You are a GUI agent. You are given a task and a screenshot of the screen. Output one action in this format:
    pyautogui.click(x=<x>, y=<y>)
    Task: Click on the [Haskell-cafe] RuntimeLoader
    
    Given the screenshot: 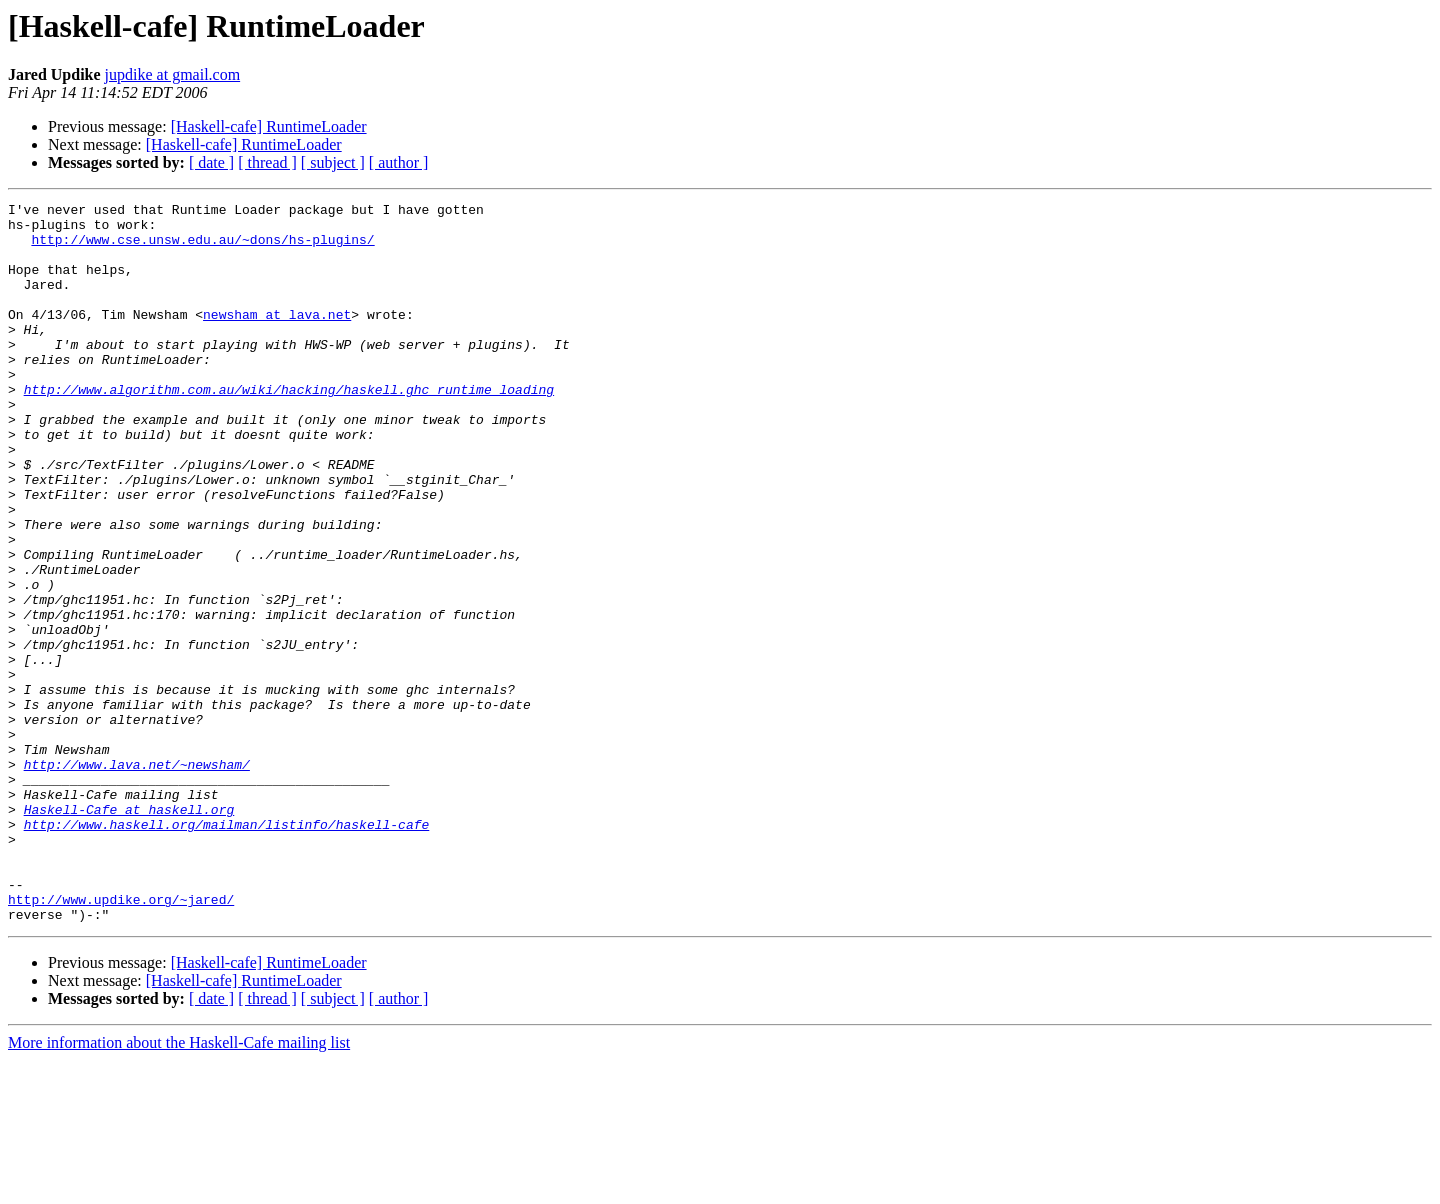 What is the action you would take?
    pyautogui.click(x=269, y=126)
    